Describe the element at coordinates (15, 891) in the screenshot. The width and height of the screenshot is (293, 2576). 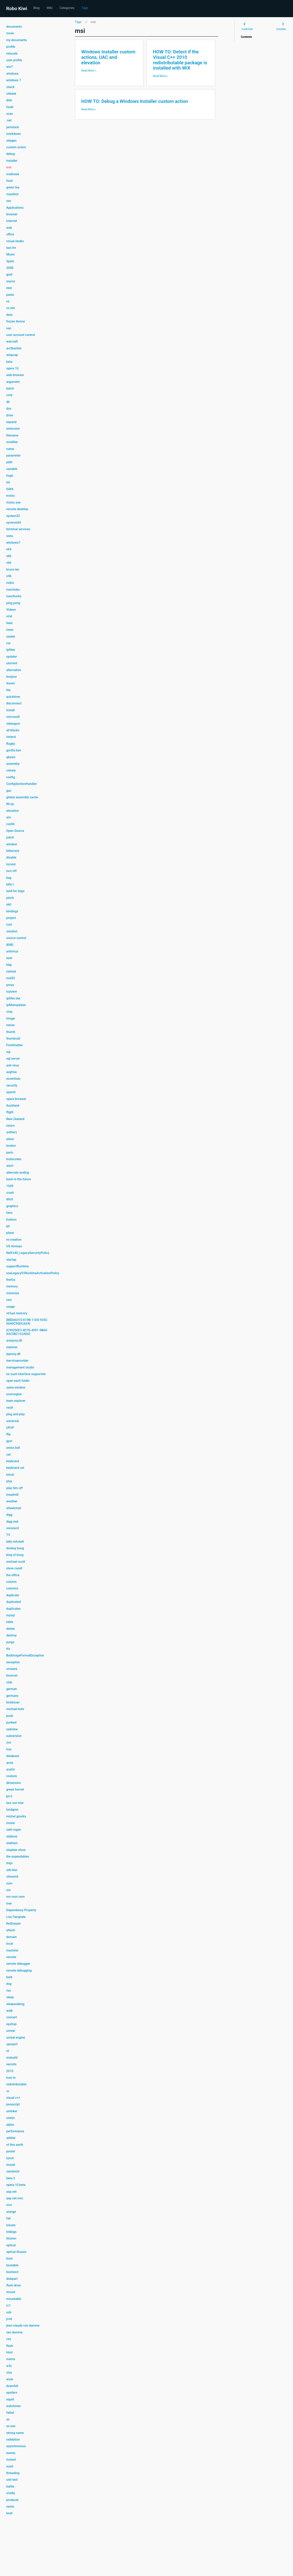
I see `land for bags` at that location.